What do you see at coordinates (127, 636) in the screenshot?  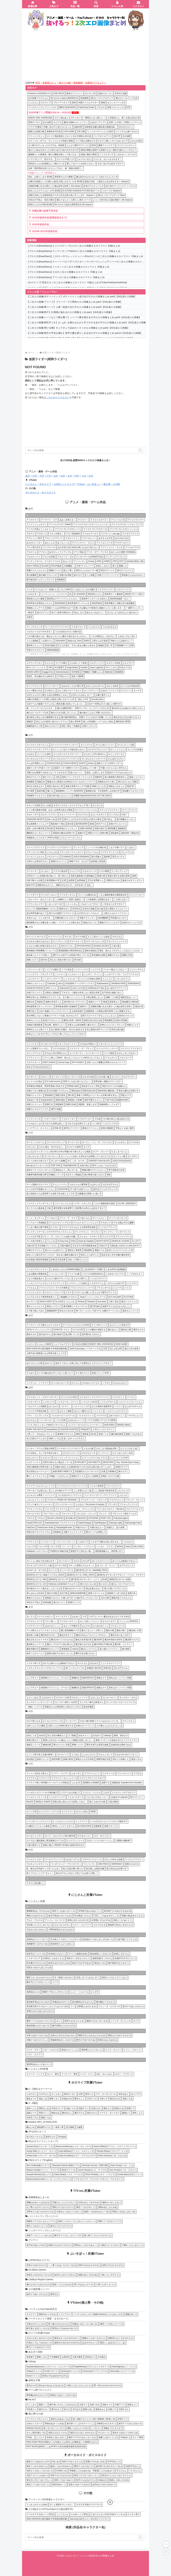 I see `うみねこのなく頃に` at bounding box center [127, 636].